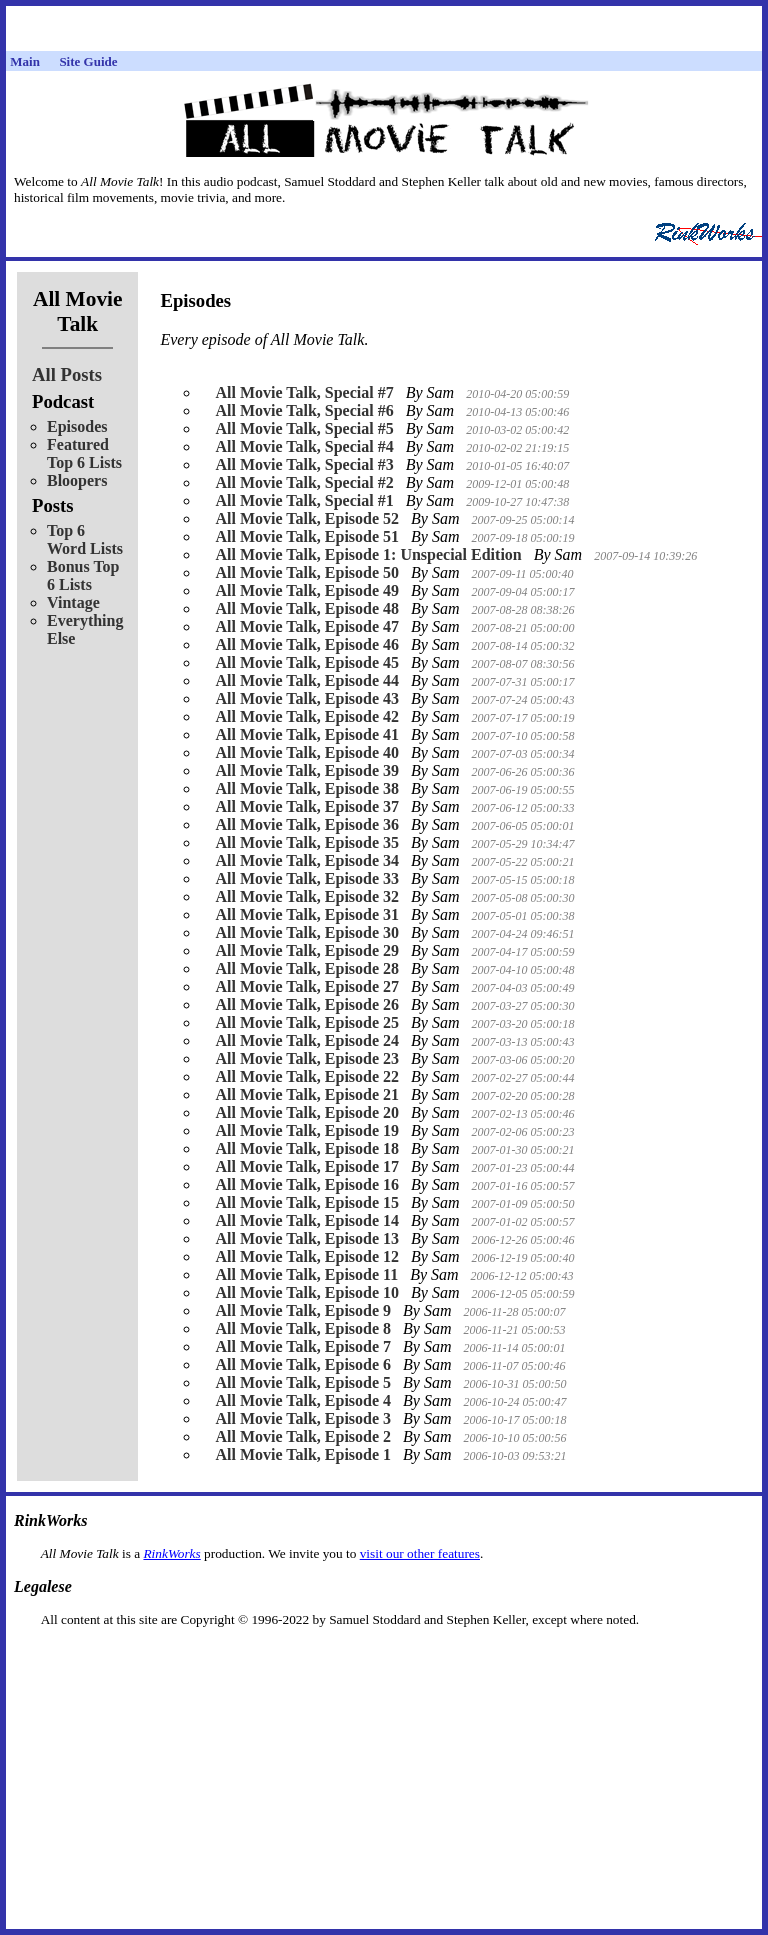  Describe the element at coordinates (307, 734) in the screenshot. I see `All Movie Talk, Episode 41` at that location.